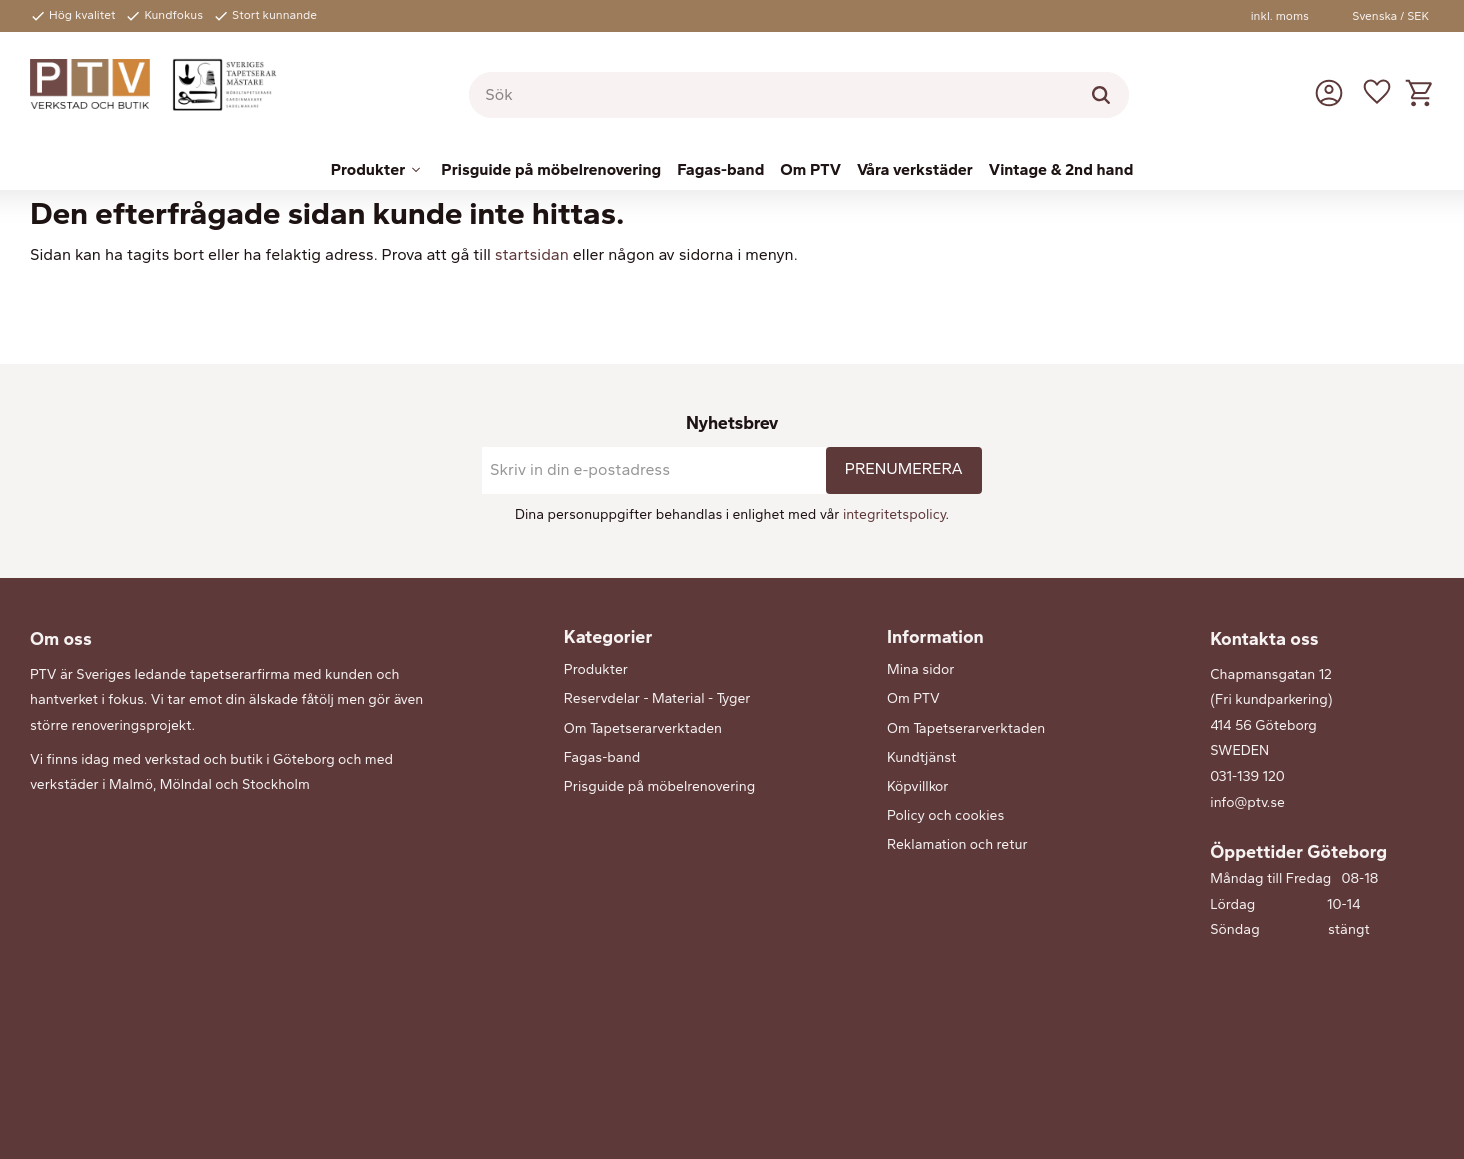 The image size is (1464, 1159). What do you see at coordinates (957, 844) in the screenshot?
I see `Reklamation och retur [menuitem]` at bounding box center [957, 844].